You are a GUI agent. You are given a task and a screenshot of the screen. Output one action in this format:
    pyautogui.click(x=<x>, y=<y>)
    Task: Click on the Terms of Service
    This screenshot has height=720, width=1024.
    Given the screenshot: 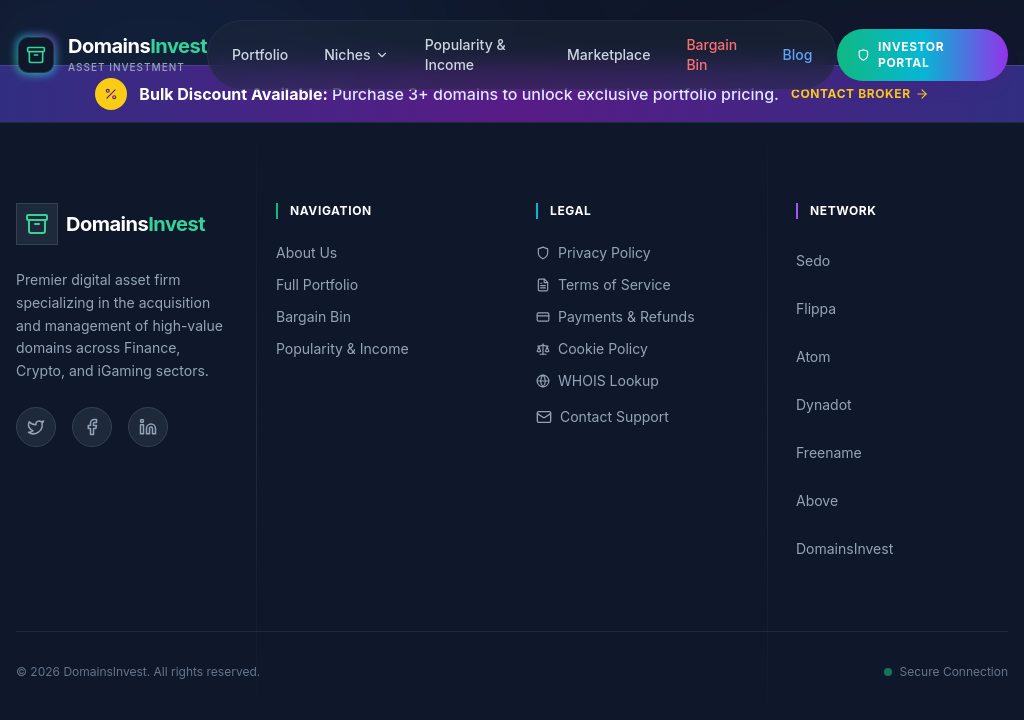 What is the action you would take?
    pyautogui.click(x=603, y=284)
    